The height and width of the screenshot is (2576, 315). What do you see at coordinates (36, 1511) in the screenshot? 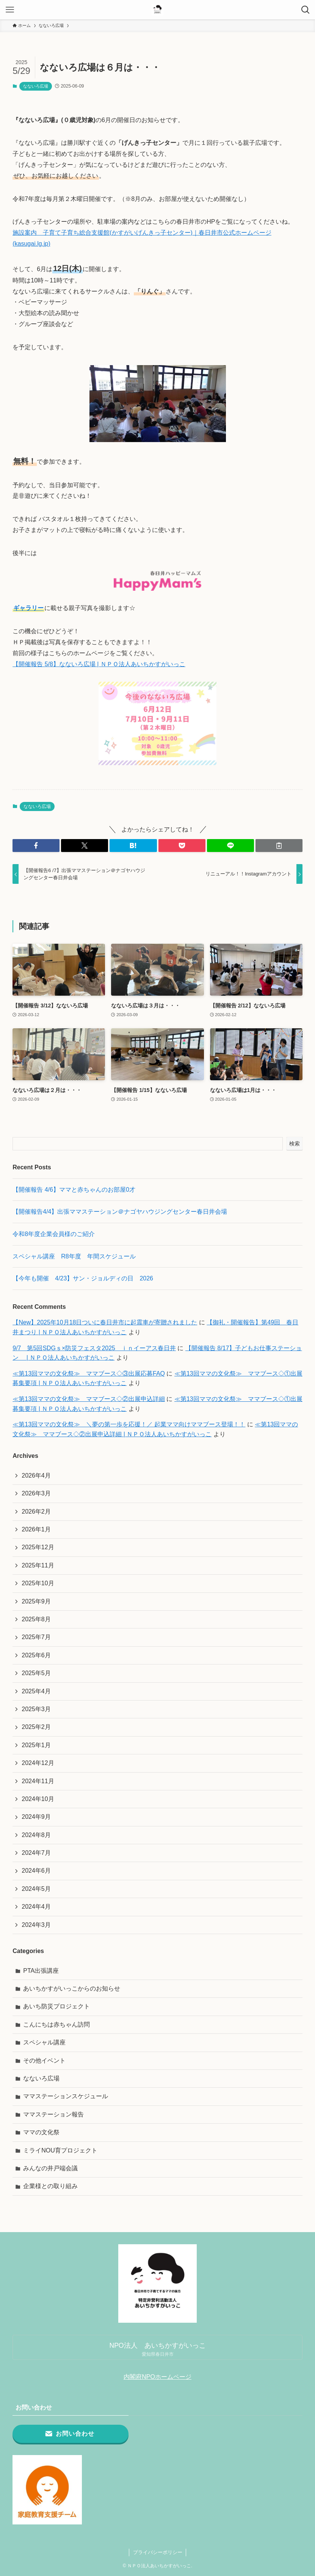
I see `2026年2月` at bounding box center [36, 1511].